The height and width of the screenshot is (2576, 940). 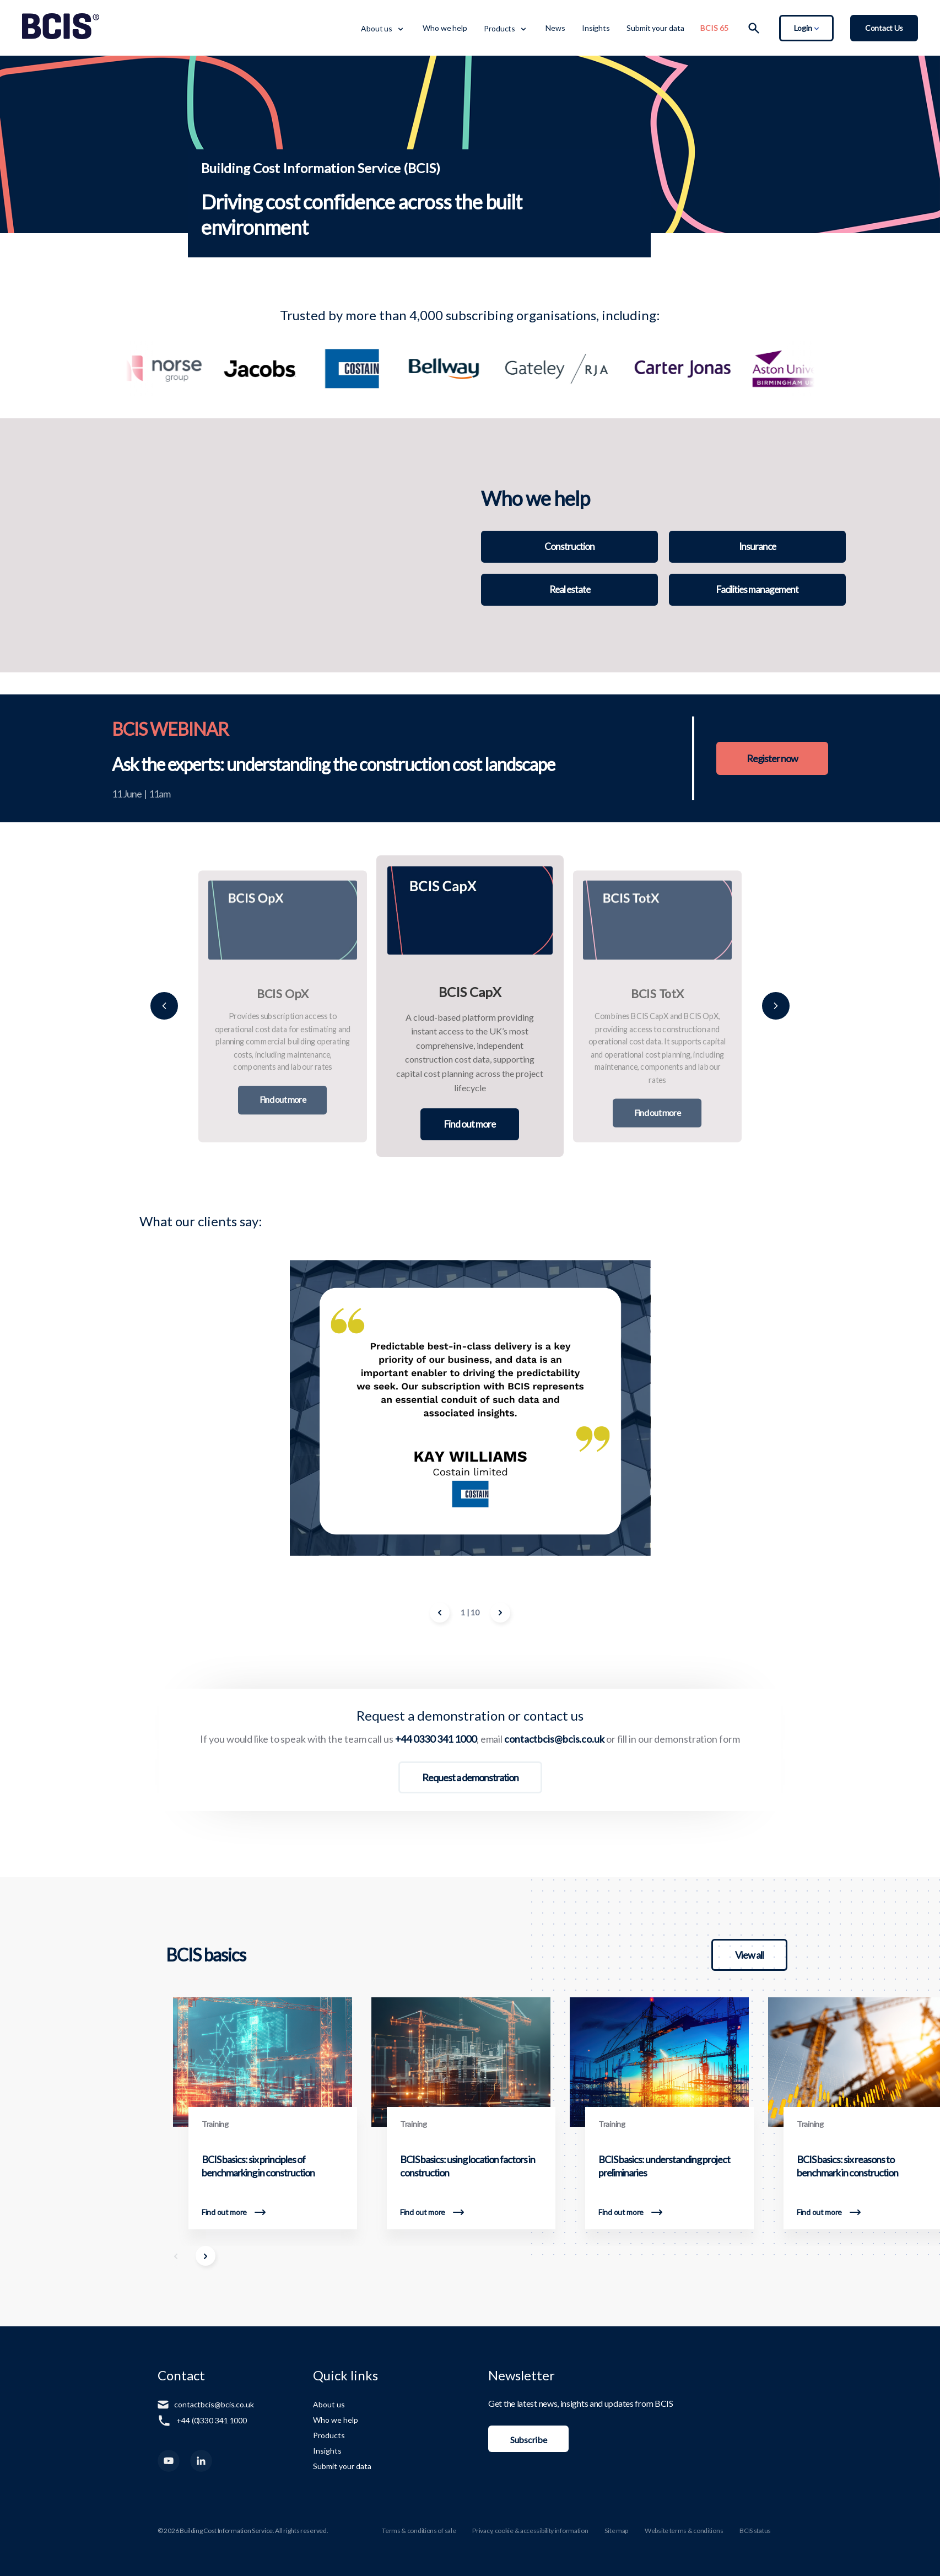 I want to click on [Scroll Right], so click(x=205, y=2256).